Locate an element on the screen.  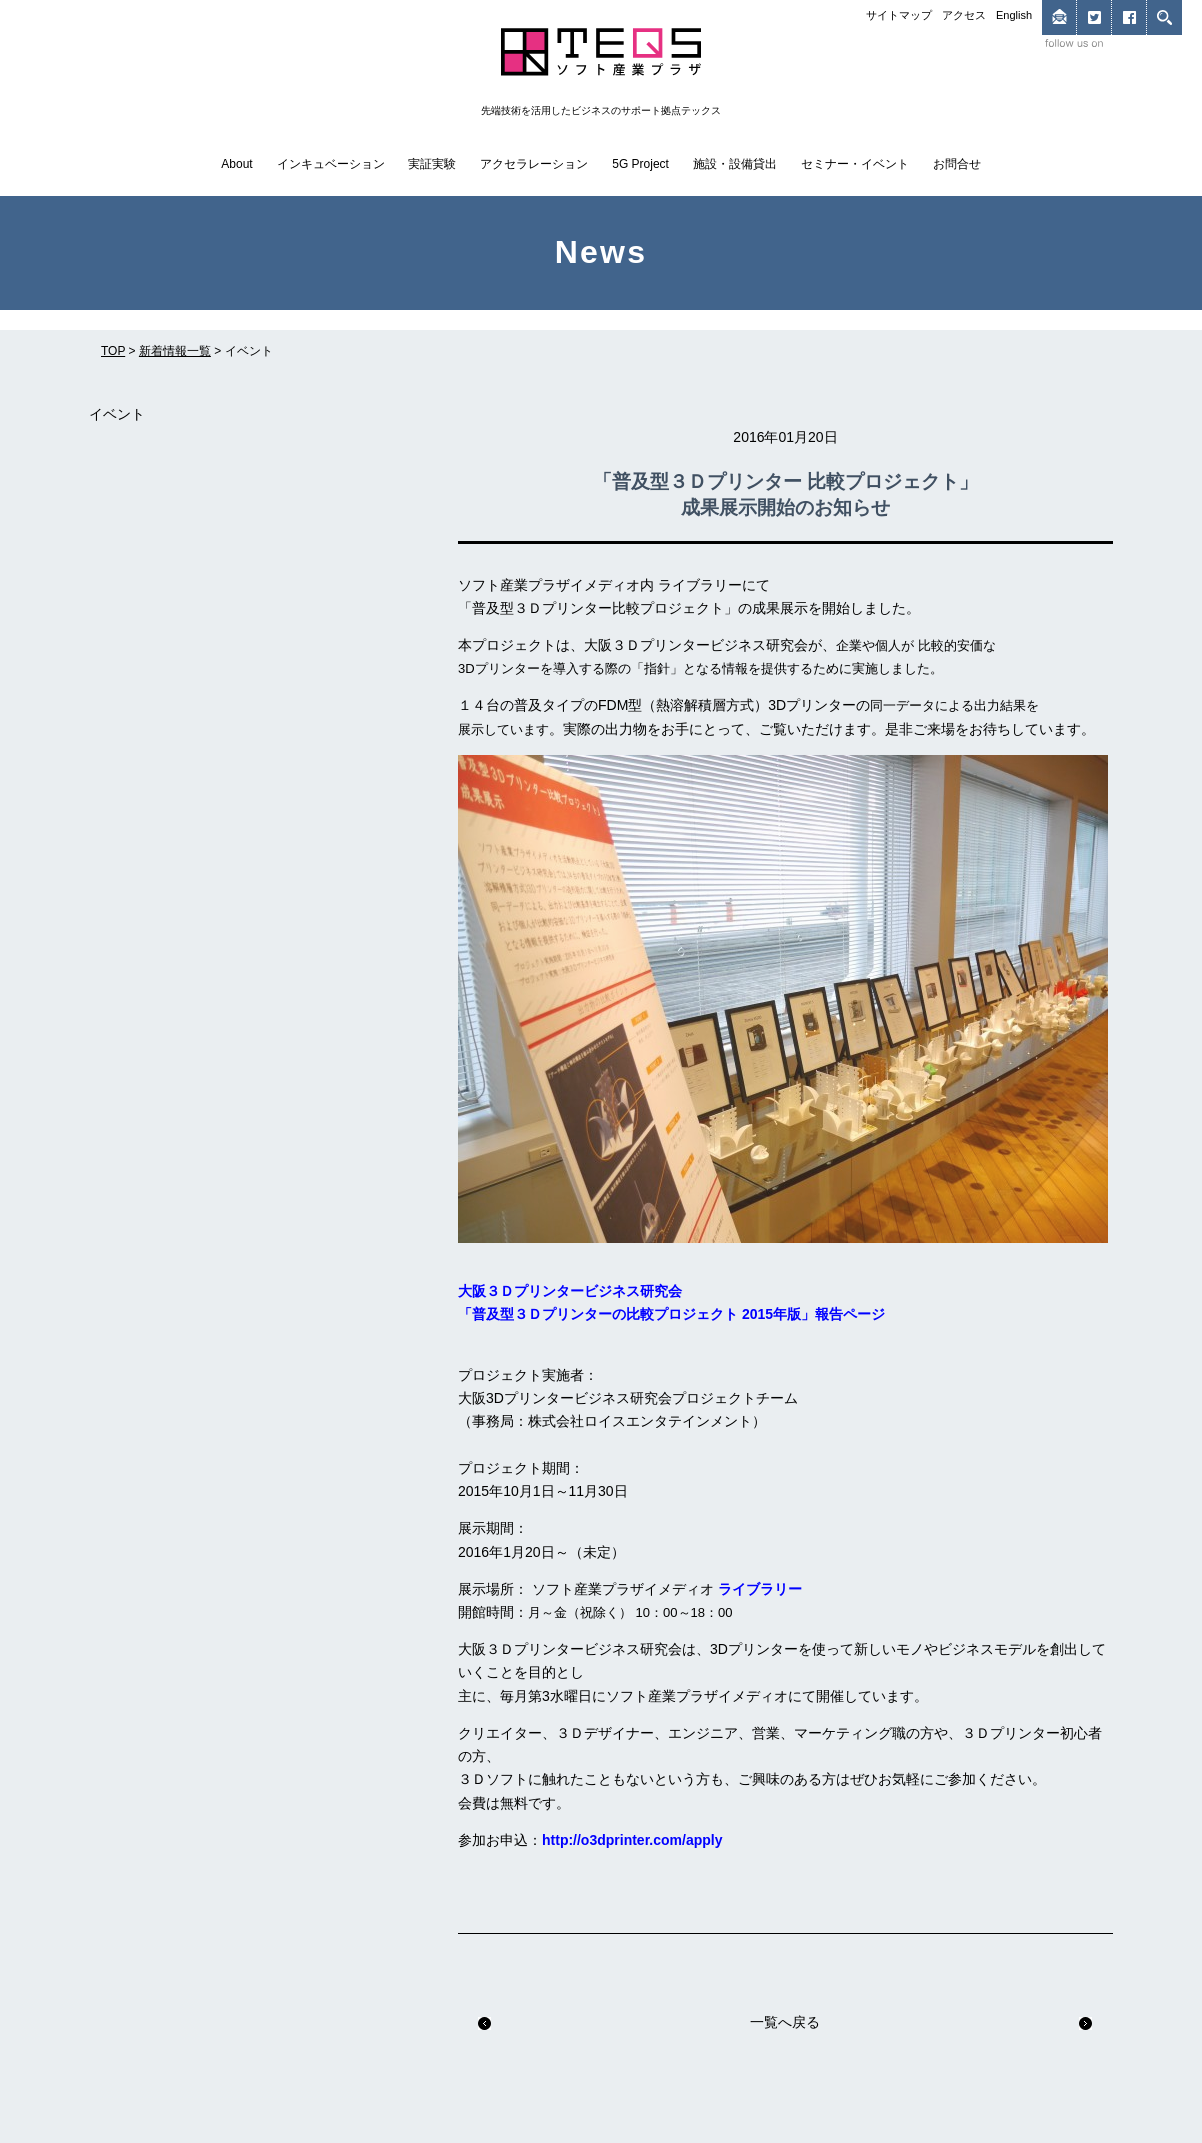
About is located at coordinates (236, 164).